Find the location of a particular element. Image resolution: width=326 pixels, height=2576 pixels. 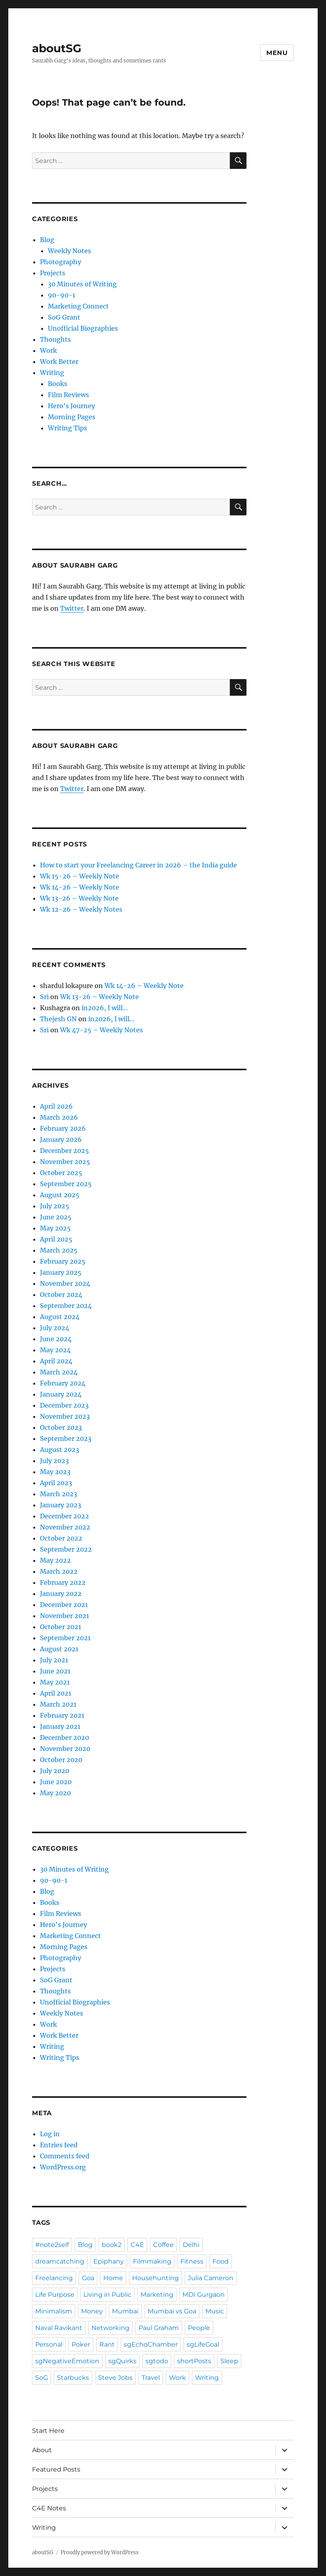

April 2026 is located at coordinates (56, 1106).